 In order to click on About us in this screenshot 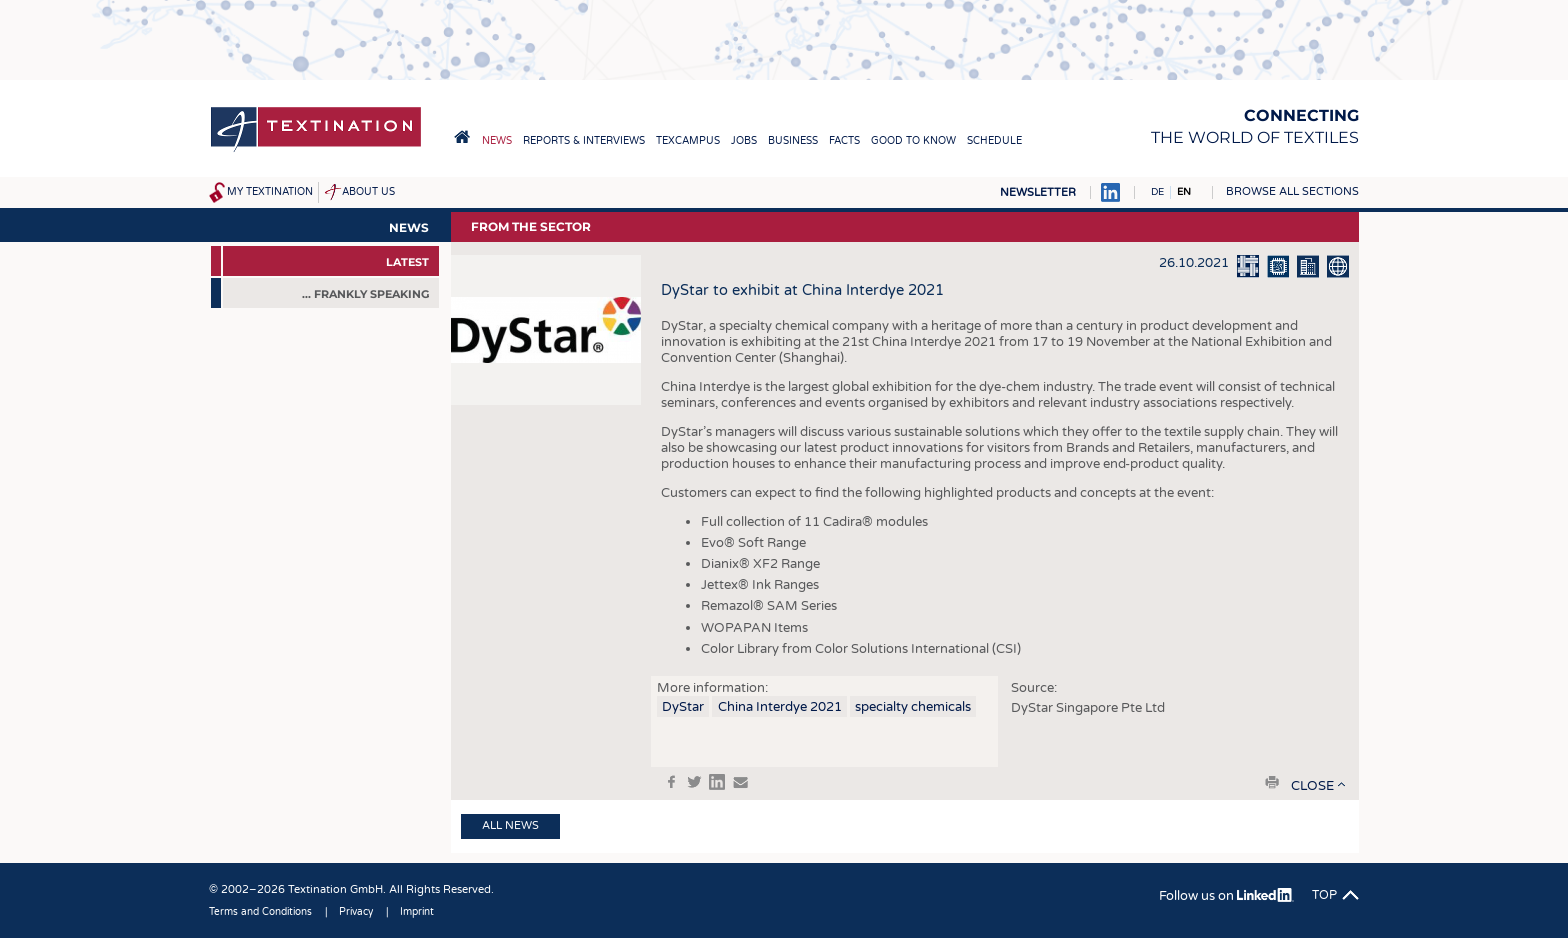, I will do `click(368, 192)`.